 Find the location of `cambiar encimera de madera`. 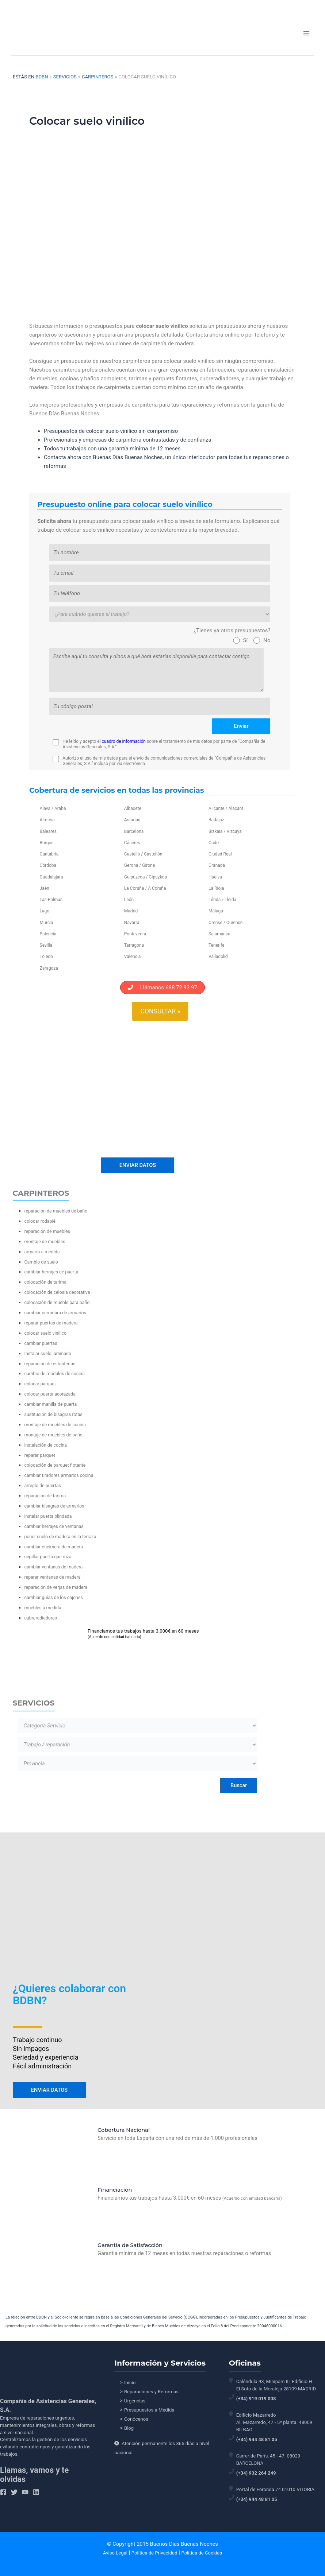

cambiar encimera de madera is located at coordinates (53, 1544).